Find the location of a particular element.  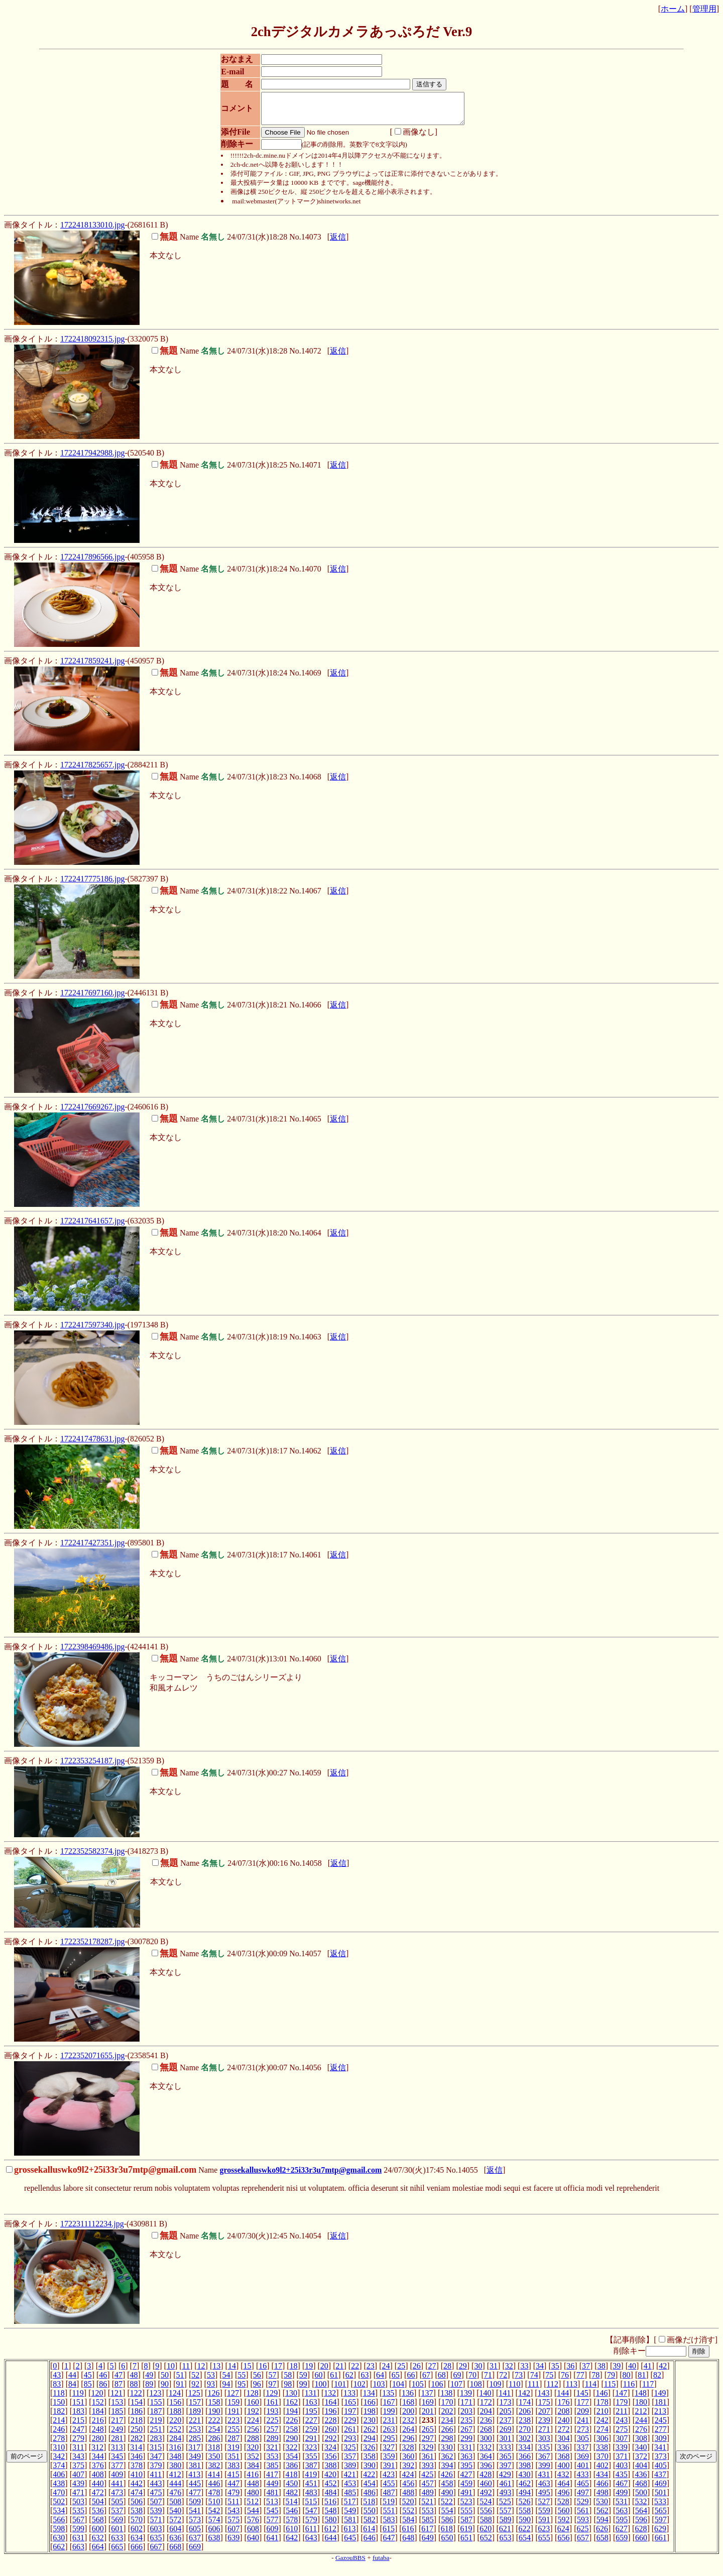

197 is located at coordinates (350, 2417).